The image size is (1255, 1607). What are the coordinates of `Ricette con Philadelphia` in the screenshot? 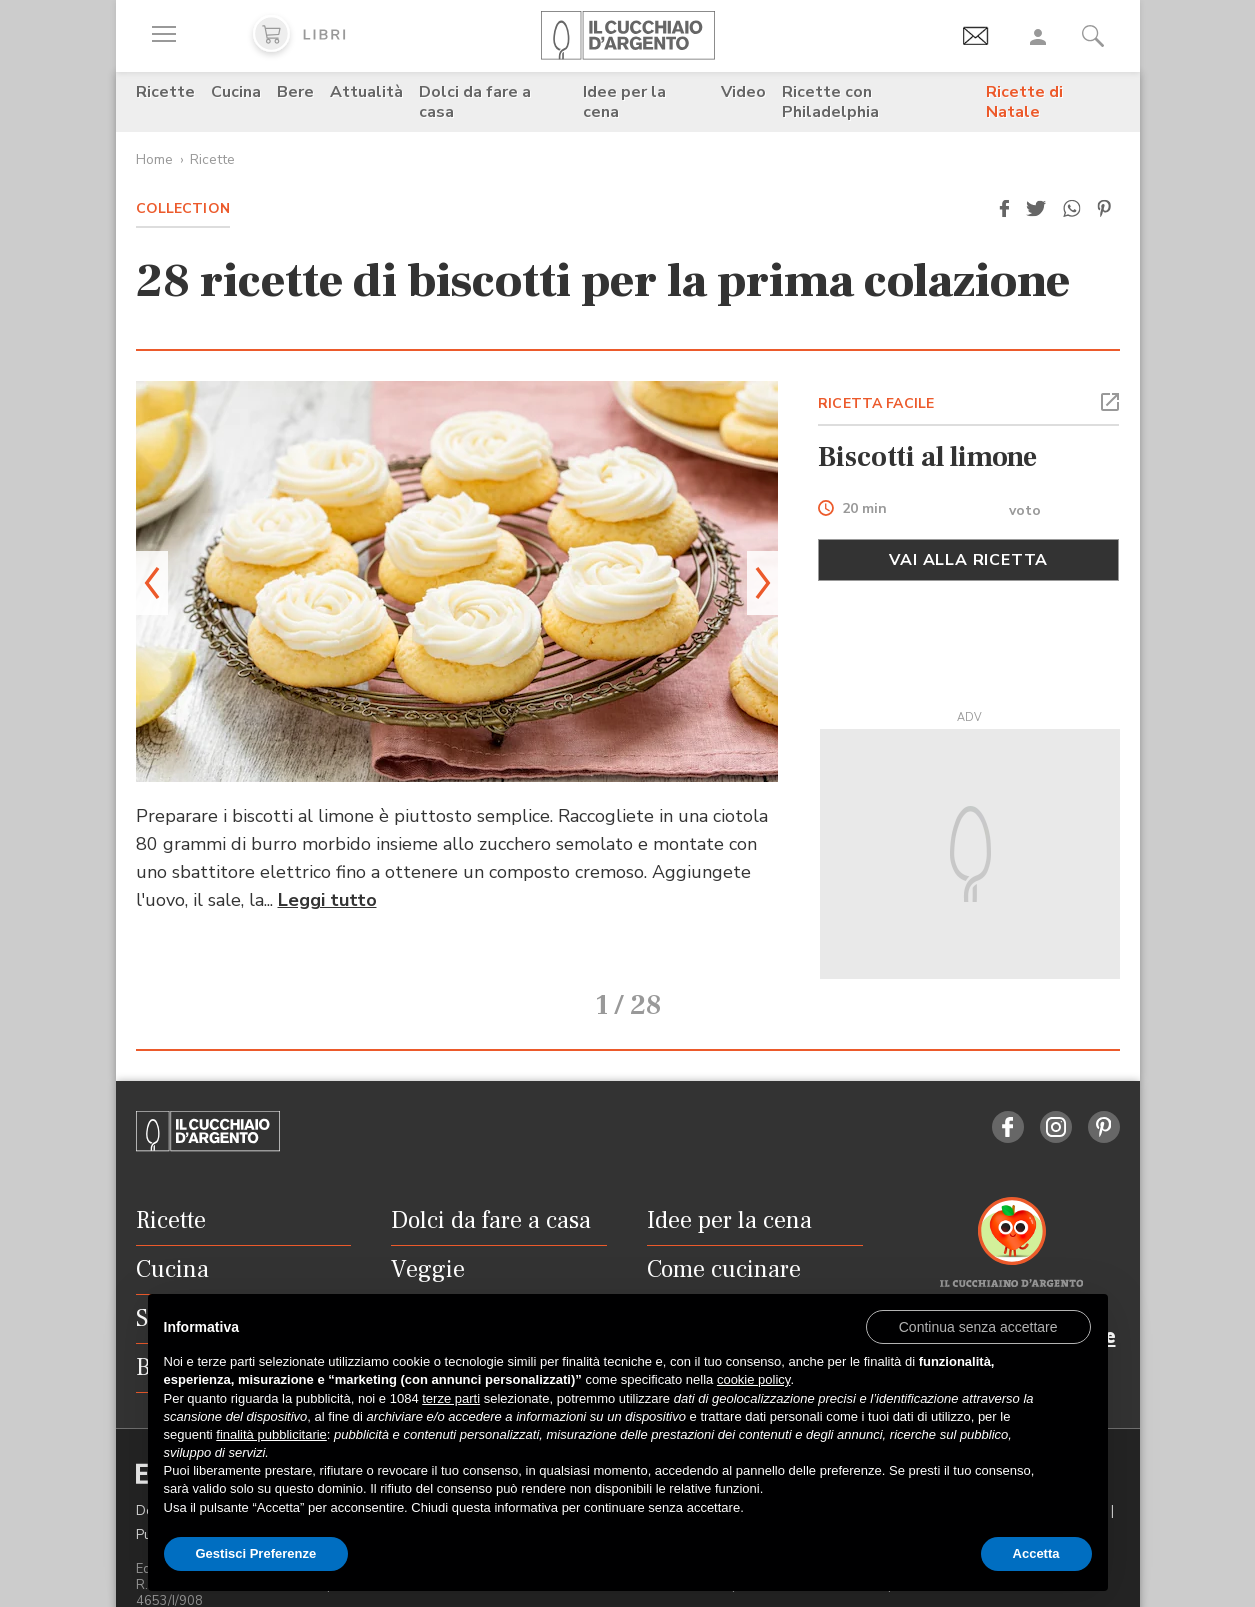 It's located at (830, 102).